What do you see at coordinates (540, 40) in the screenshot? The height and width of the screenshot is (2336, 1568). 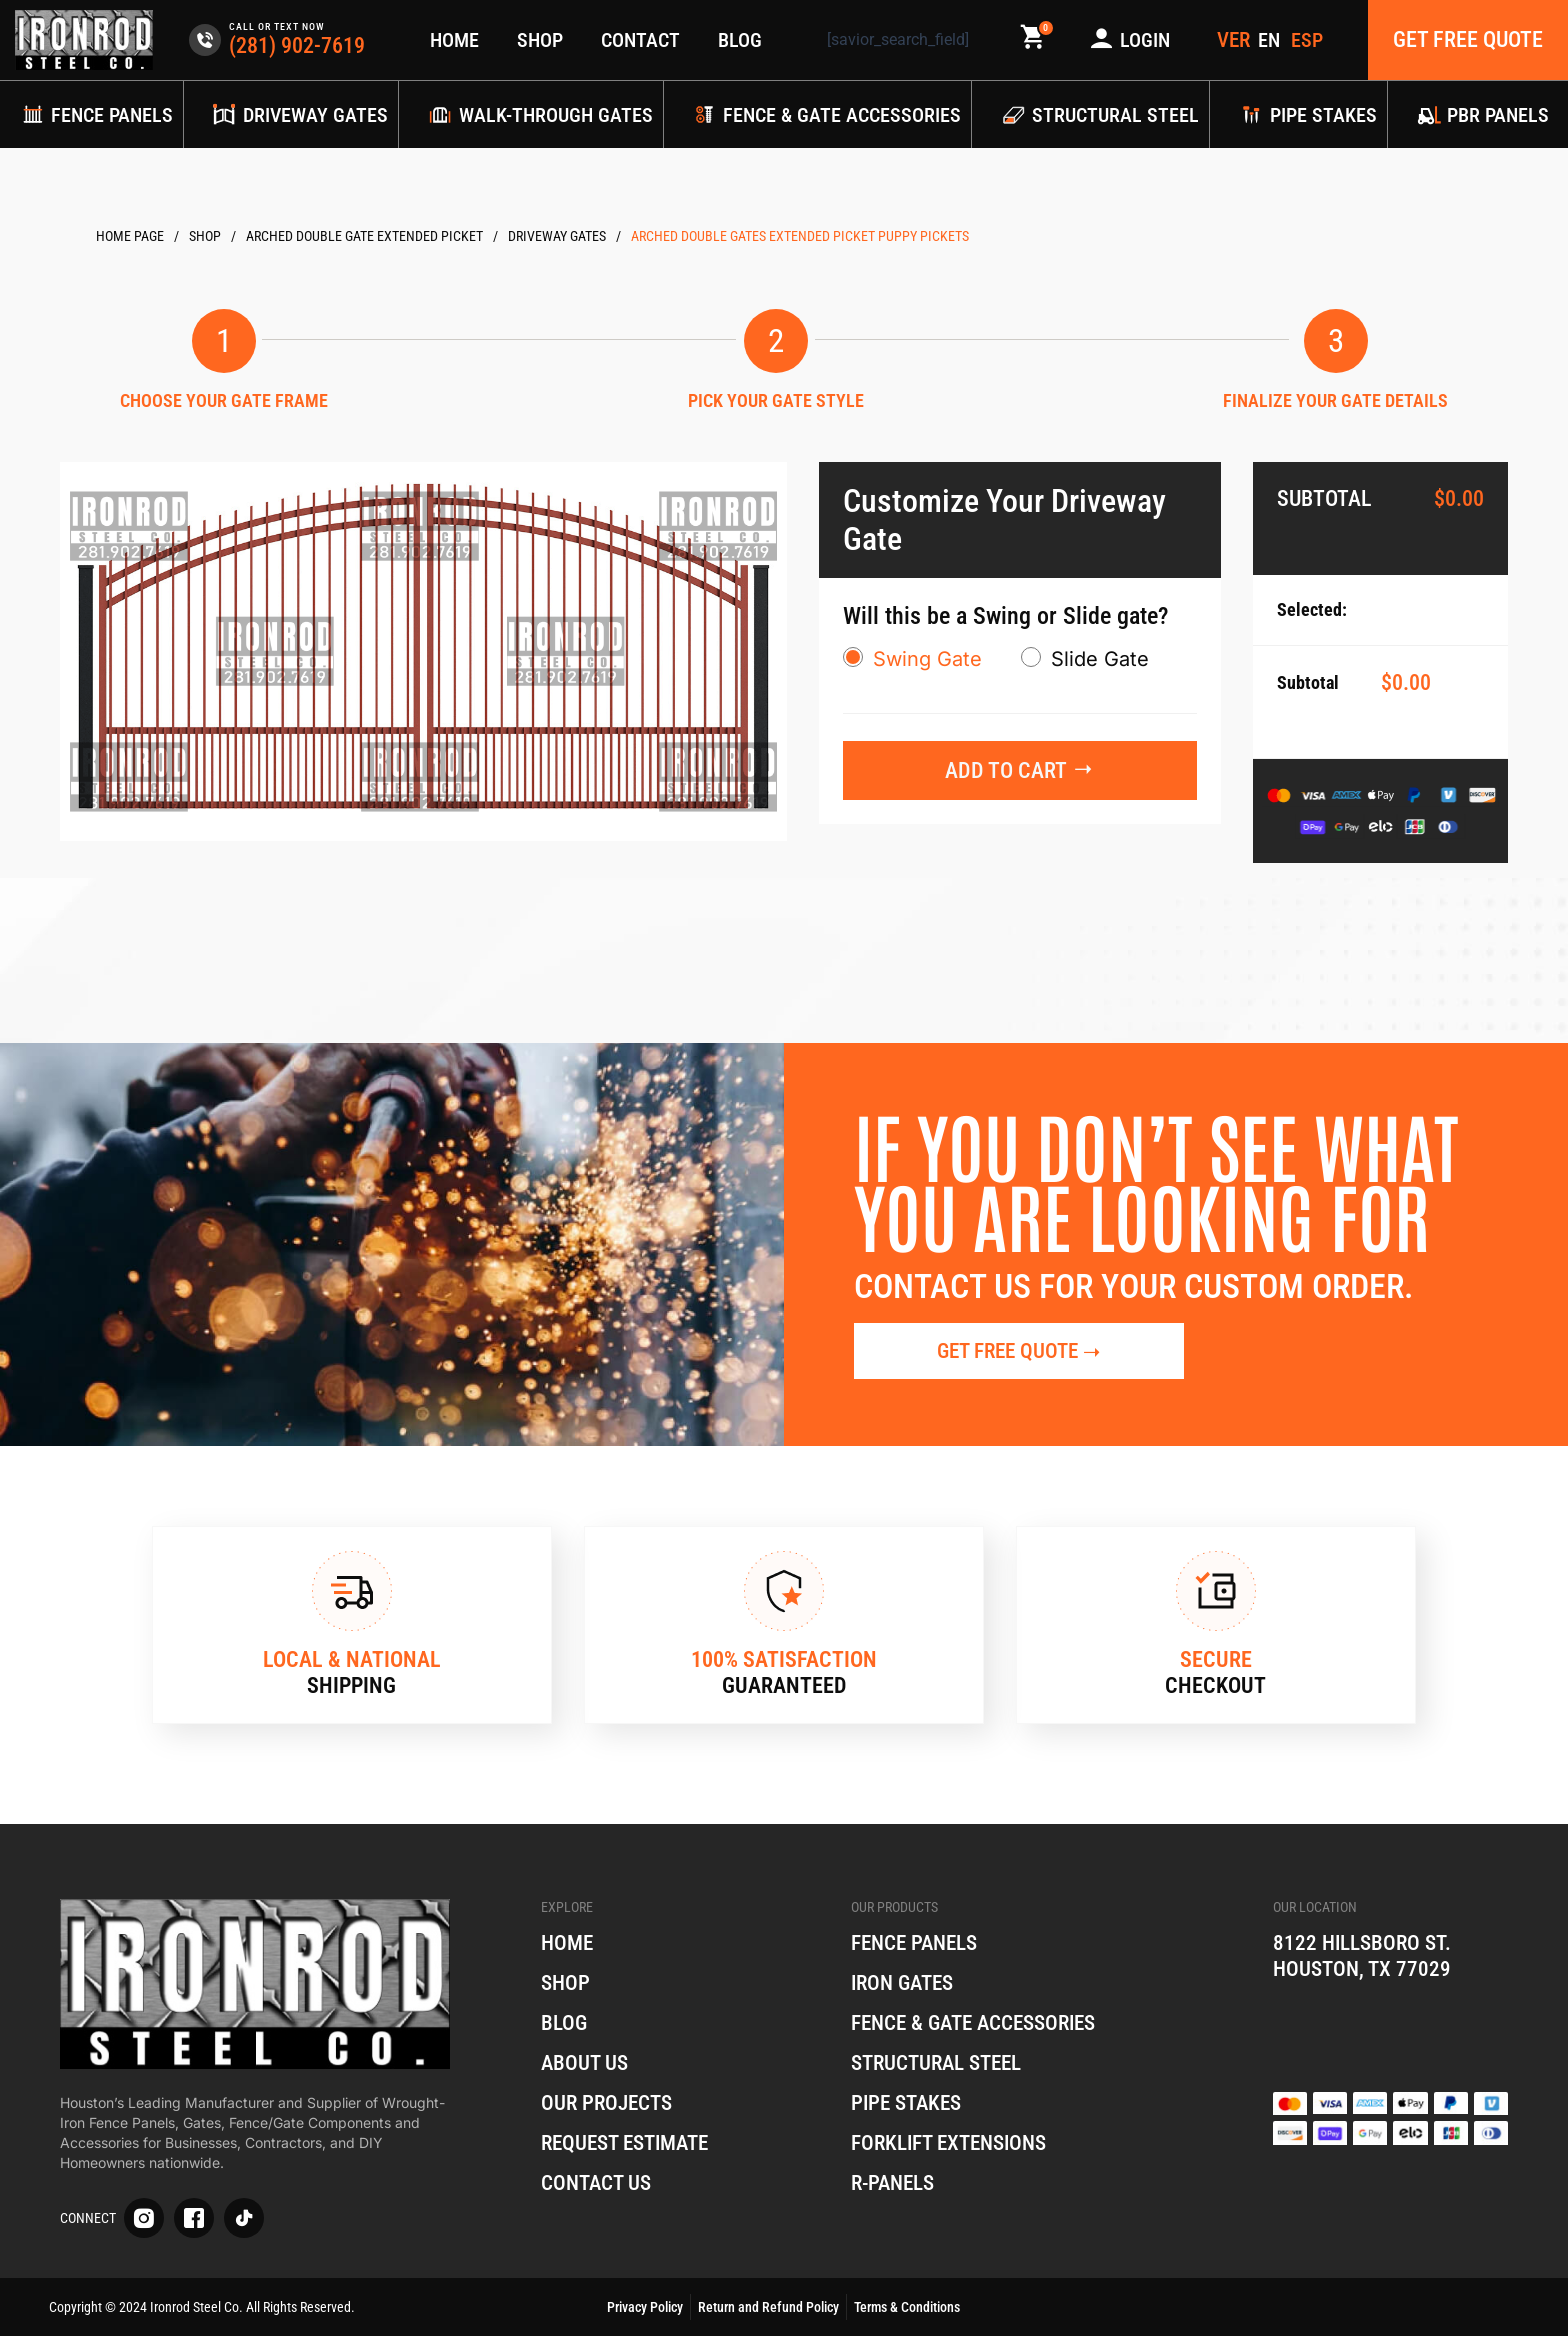 I see `Shop` at bounding box center [540, 40].